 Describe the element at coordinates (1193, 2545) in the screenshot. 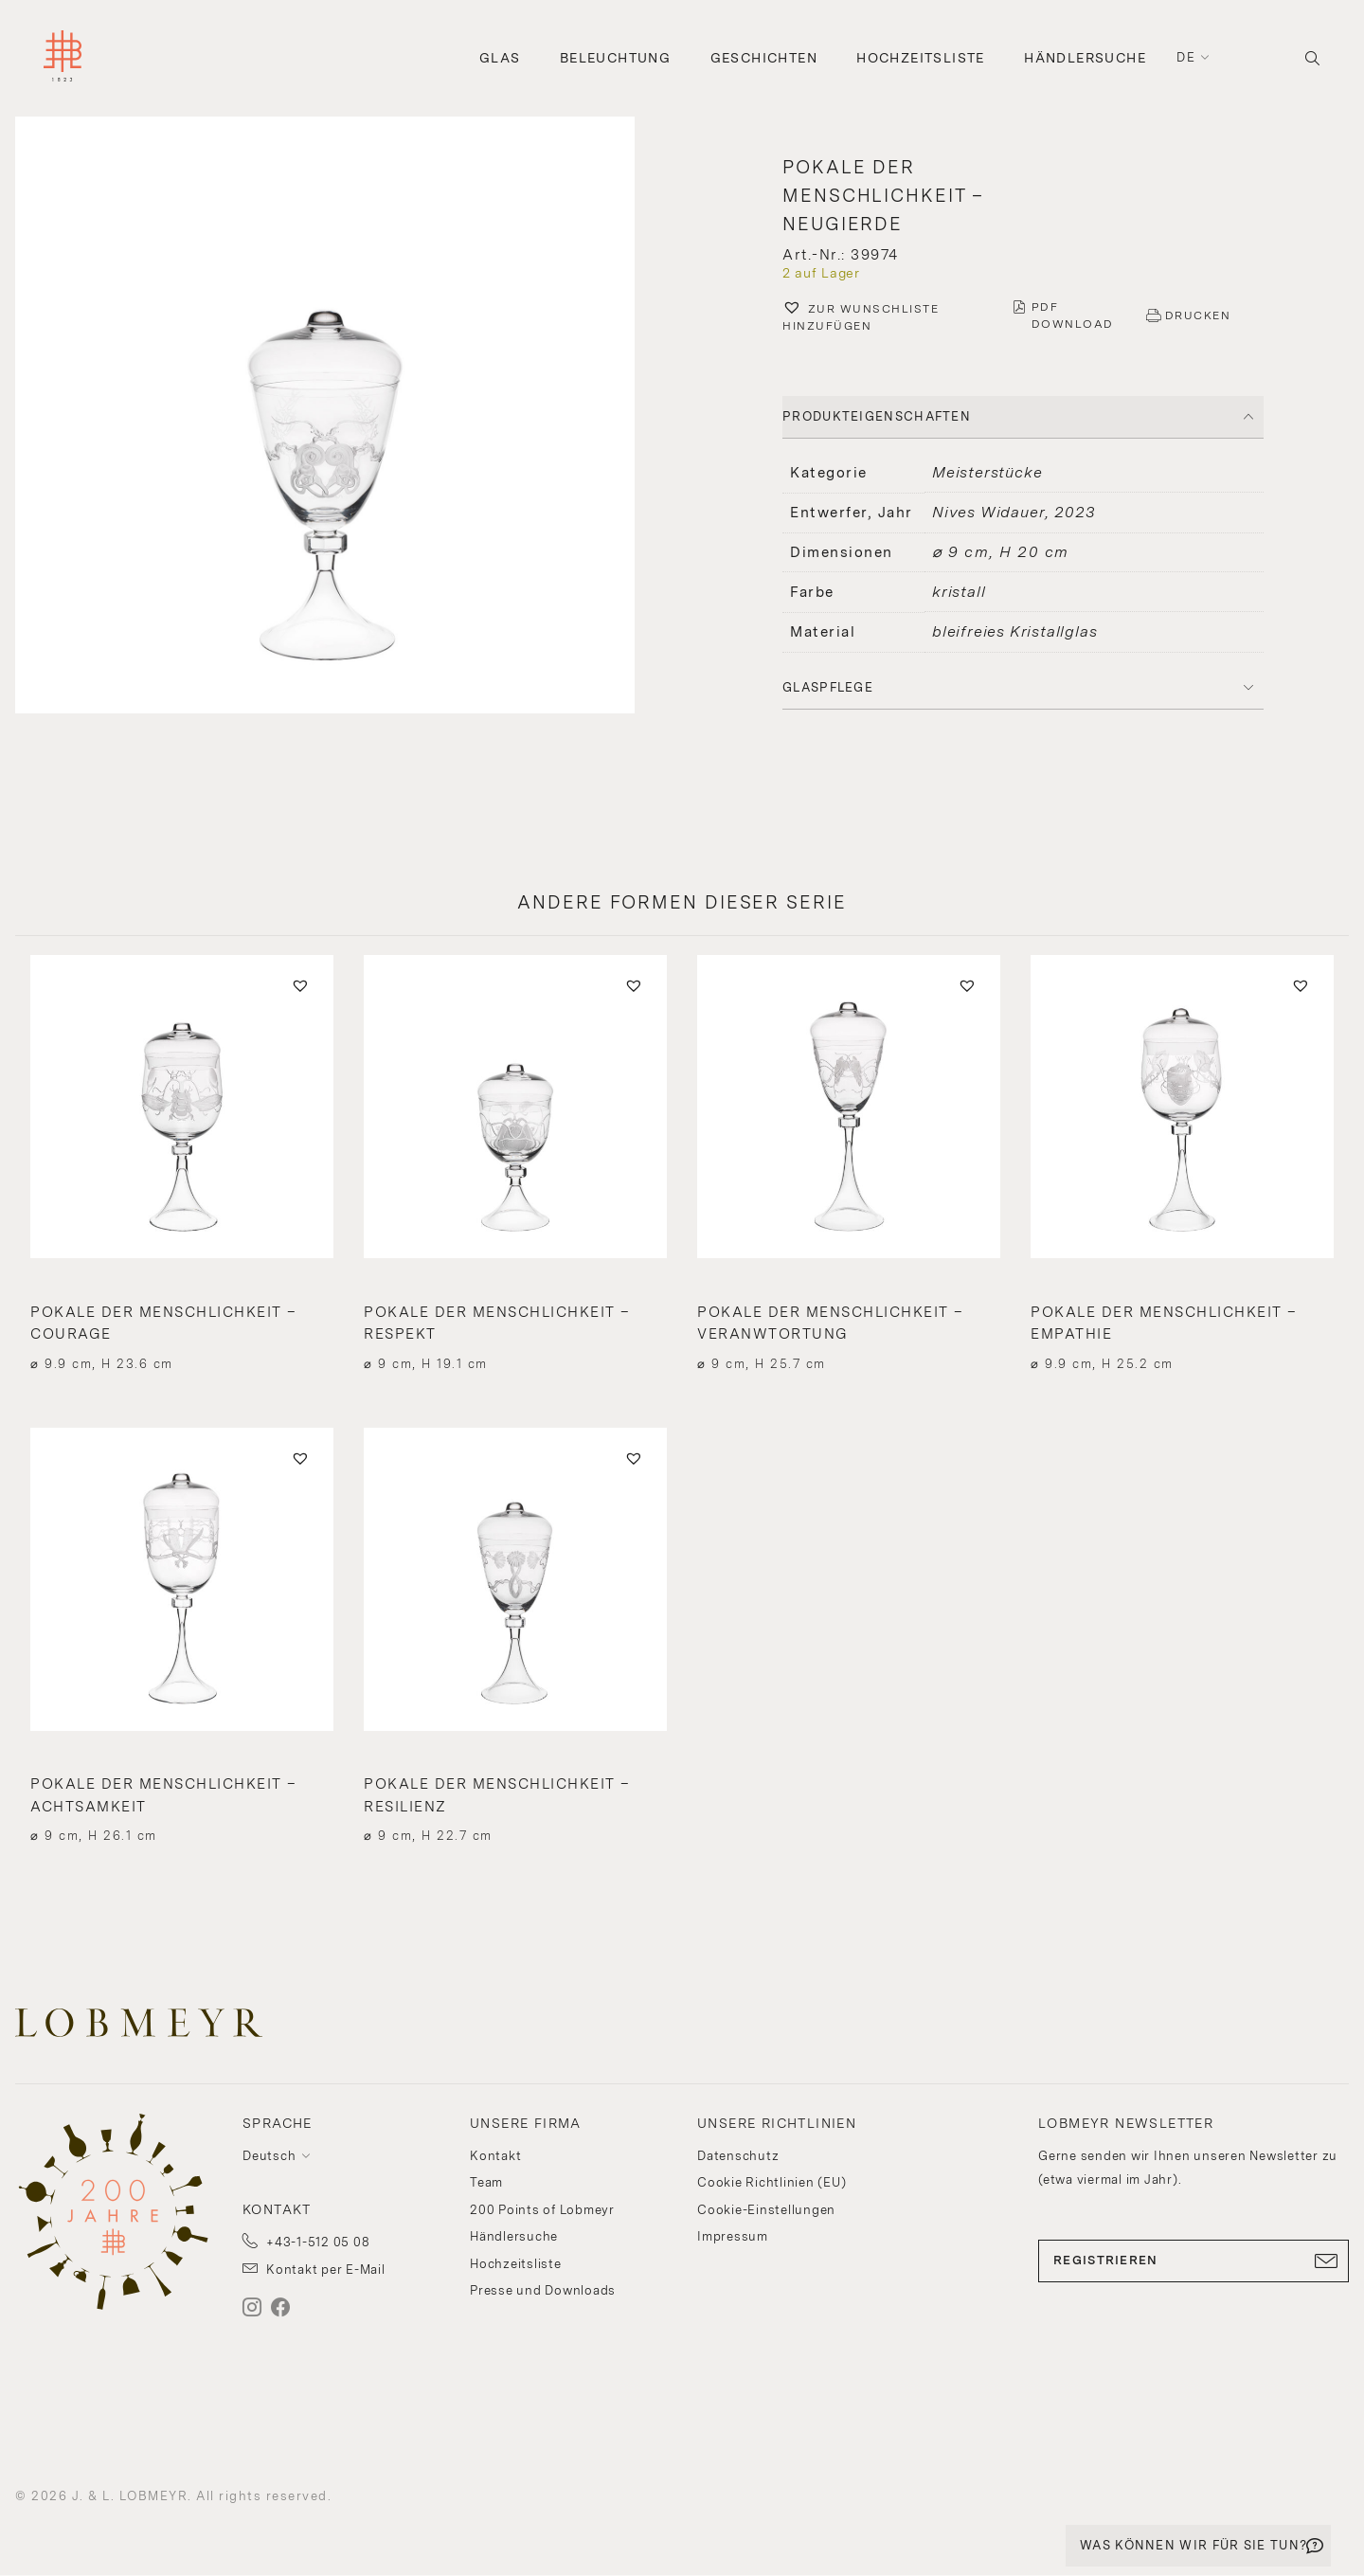

I see `WAS KÖNNEN WIR FÜR SIE TUN?` at that location.